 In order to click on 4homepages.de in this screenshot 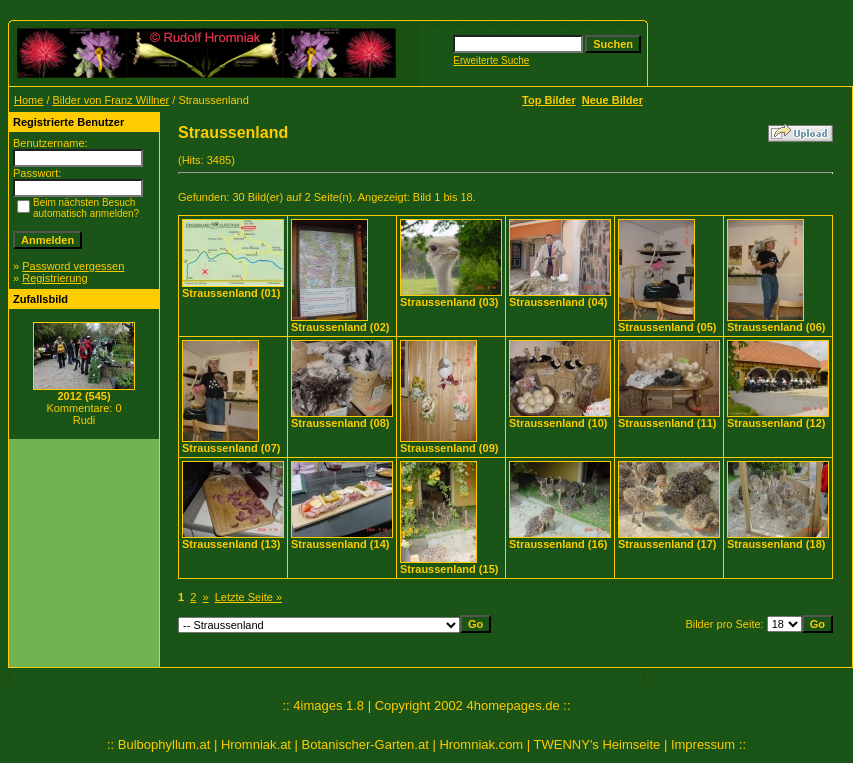, I will do `click(512, 705)`.